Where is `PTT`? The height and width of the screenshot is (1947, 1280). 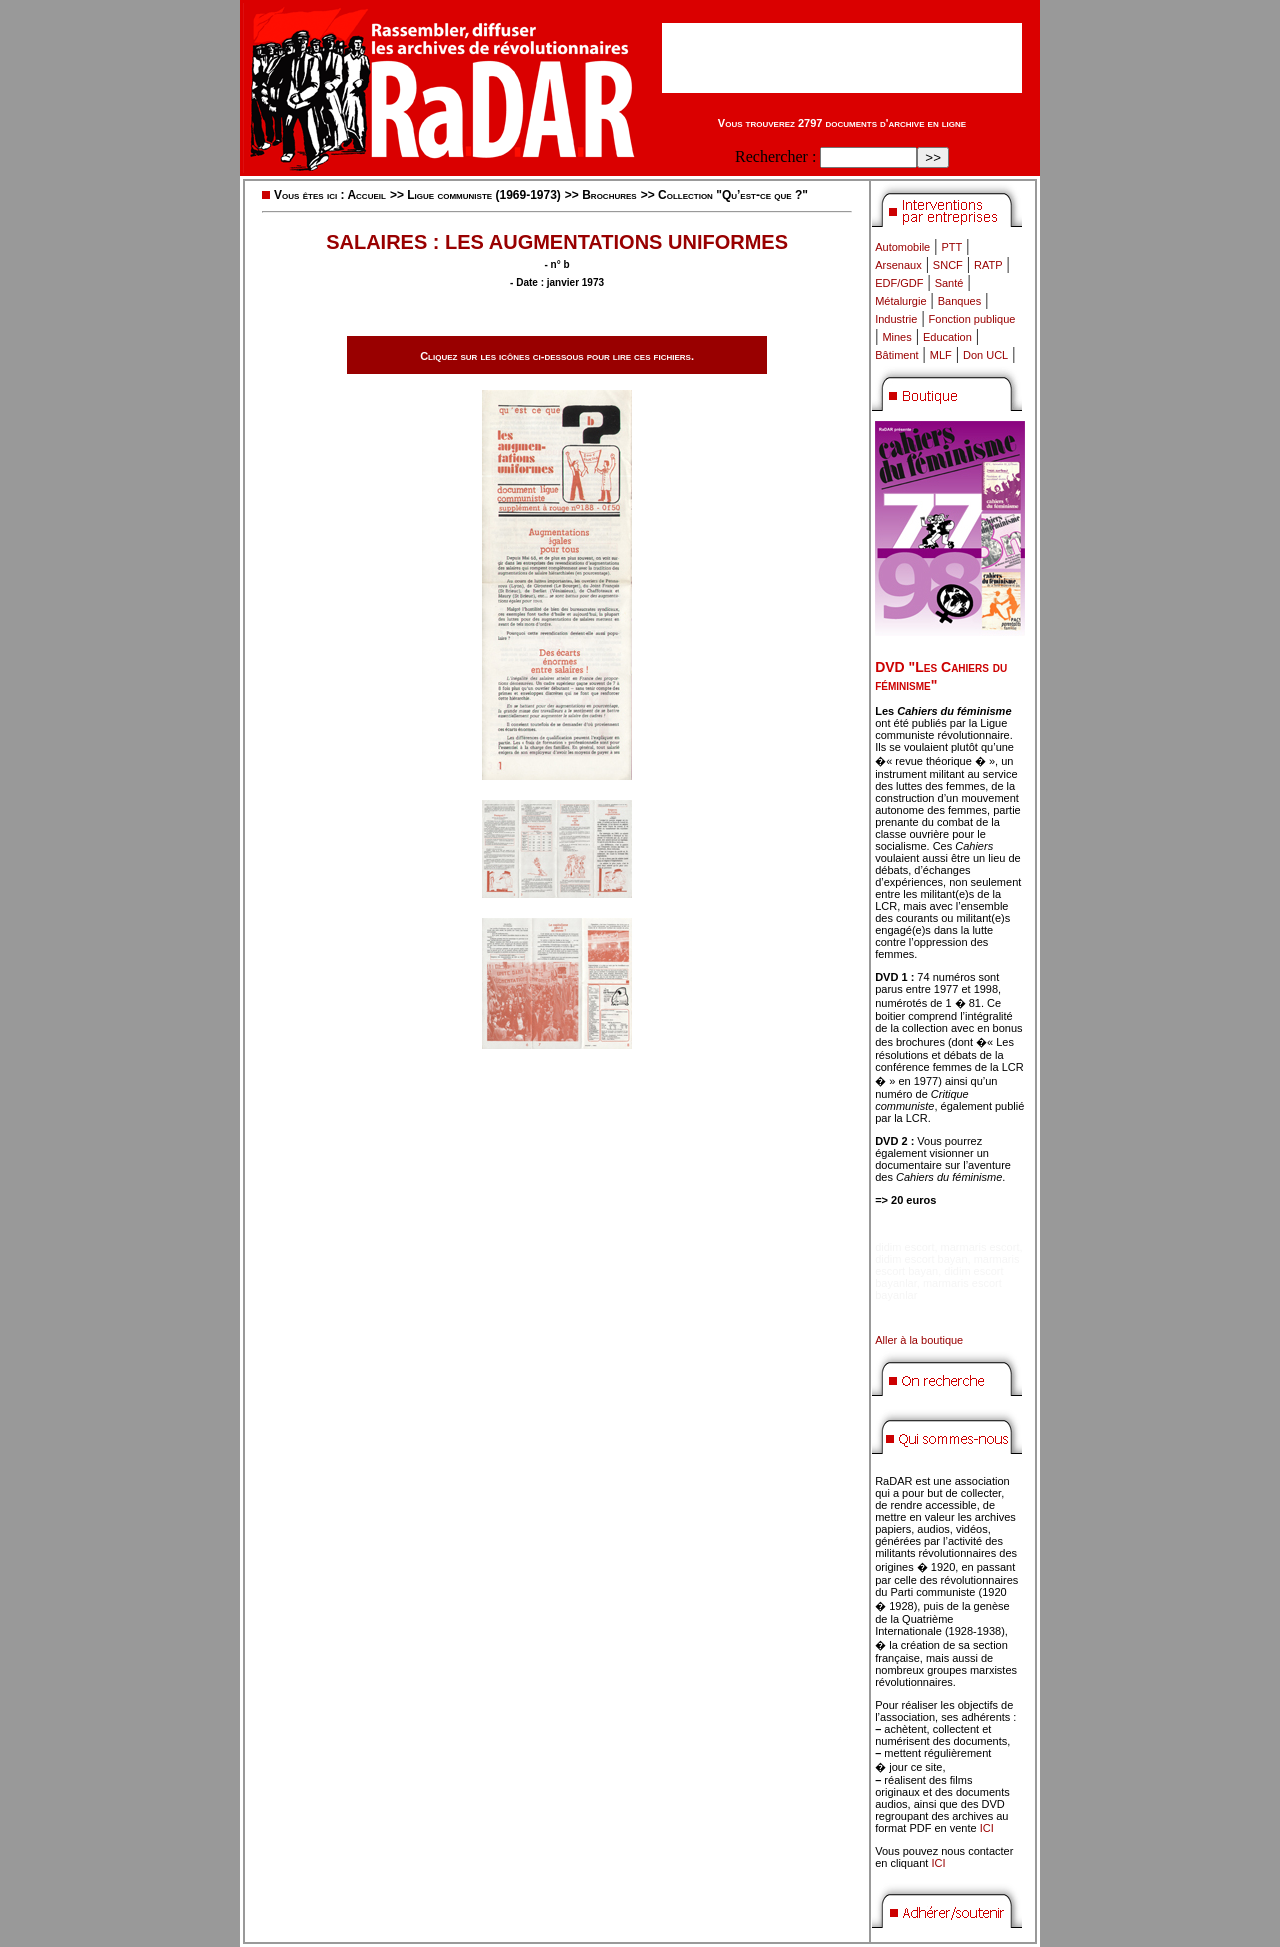 PTT is located at coordinates (951, 247).